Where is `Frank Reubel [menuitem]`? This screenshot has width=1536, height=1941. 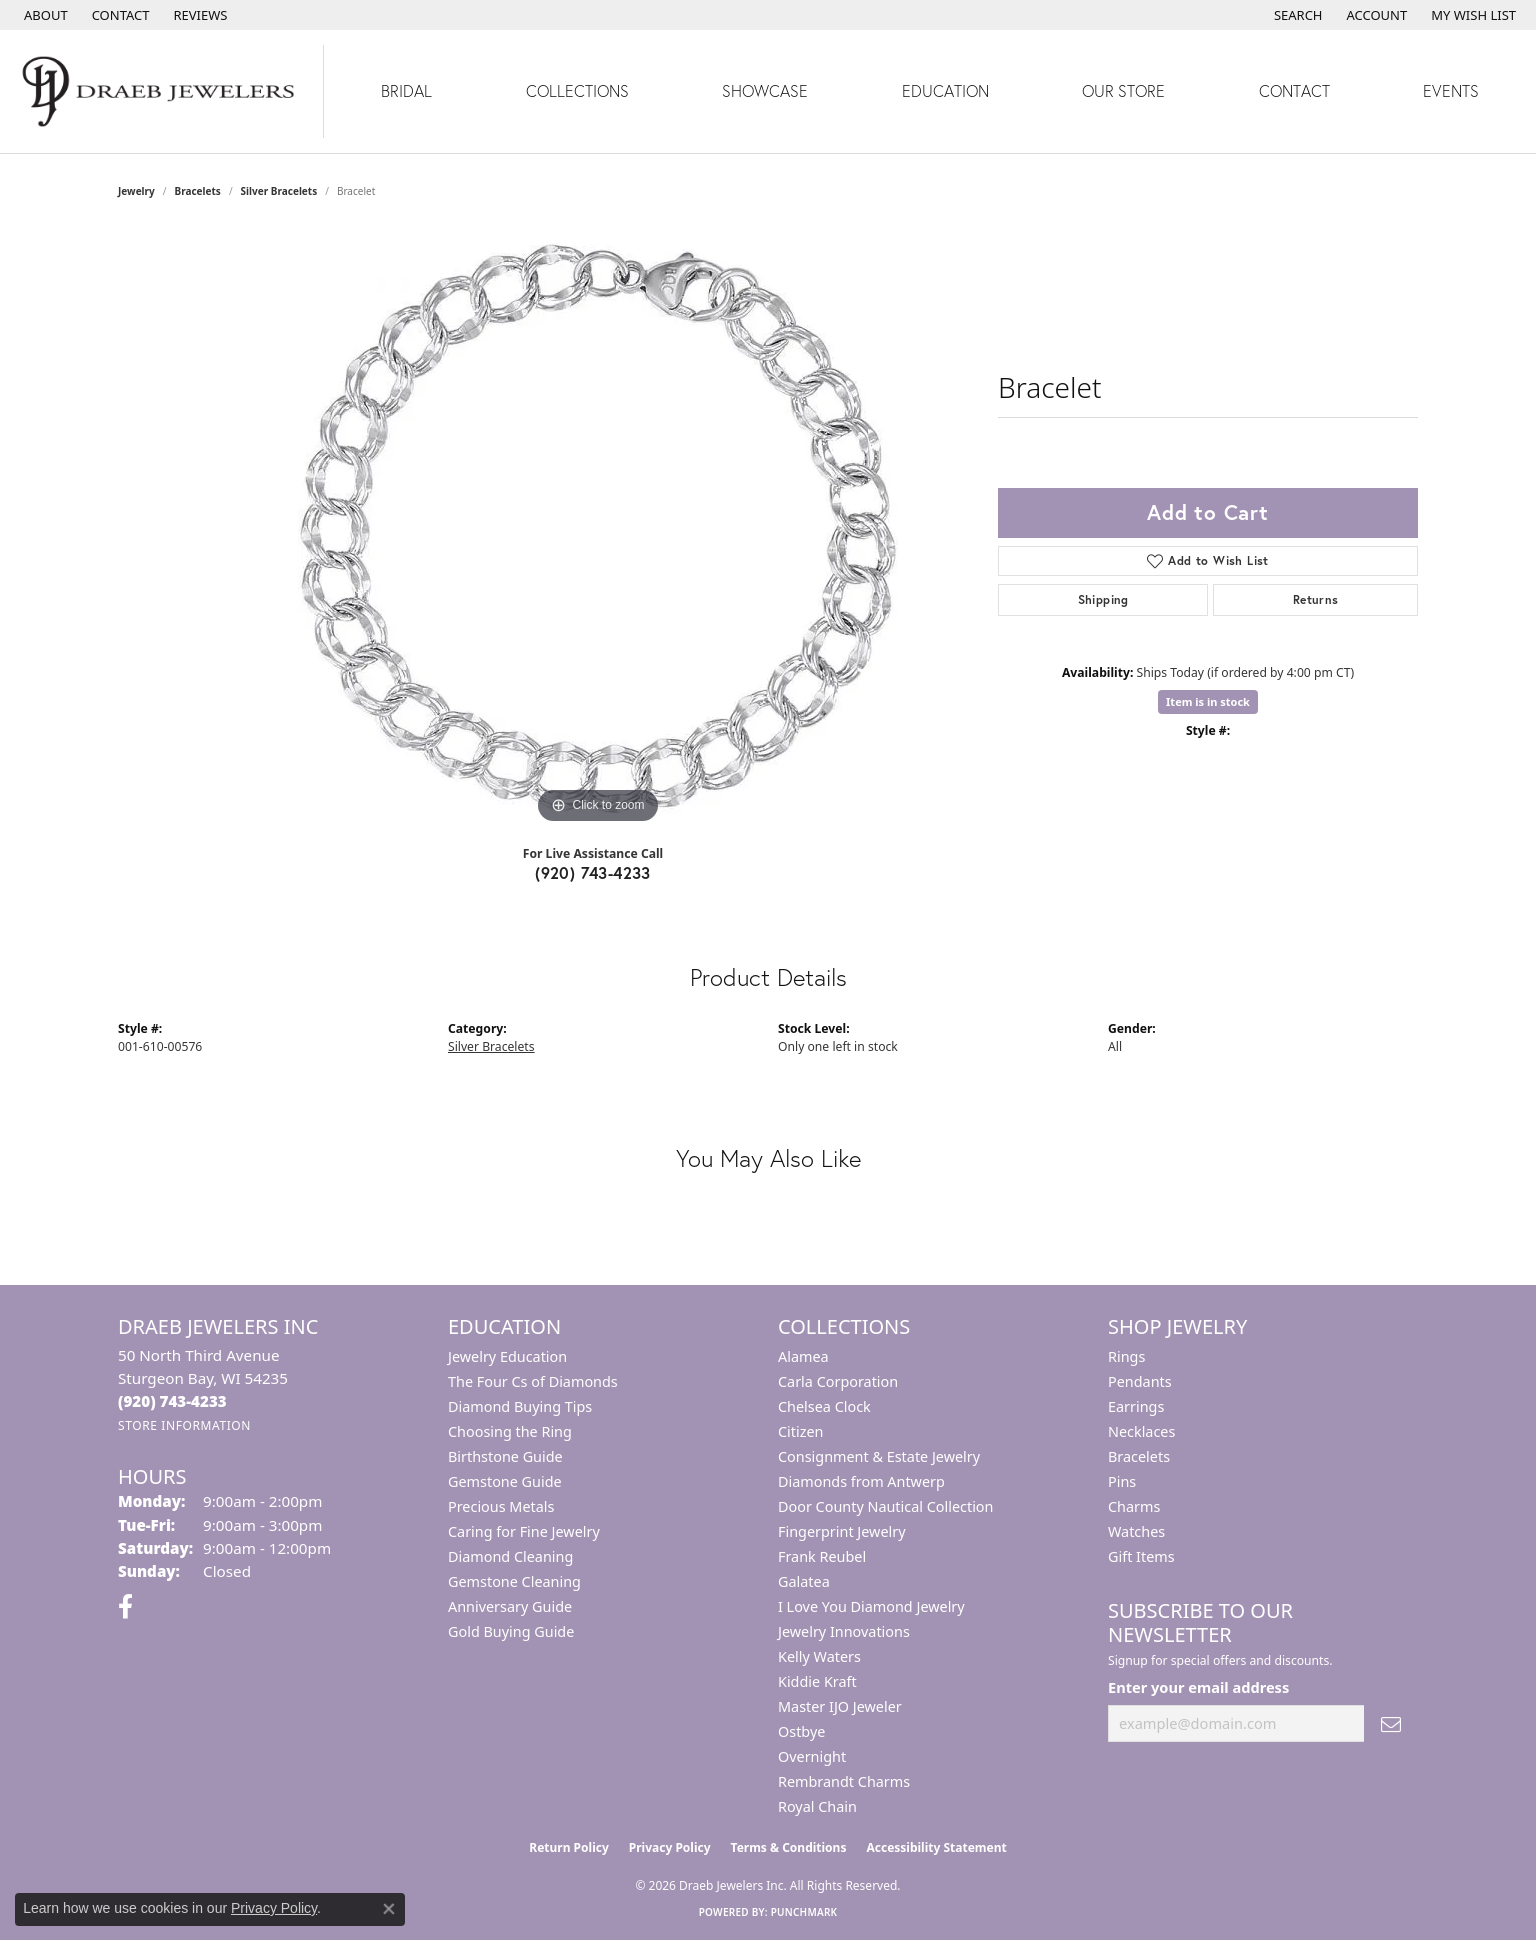
Frank Reubel [menuitem] is located at coordinates (822, 1556).